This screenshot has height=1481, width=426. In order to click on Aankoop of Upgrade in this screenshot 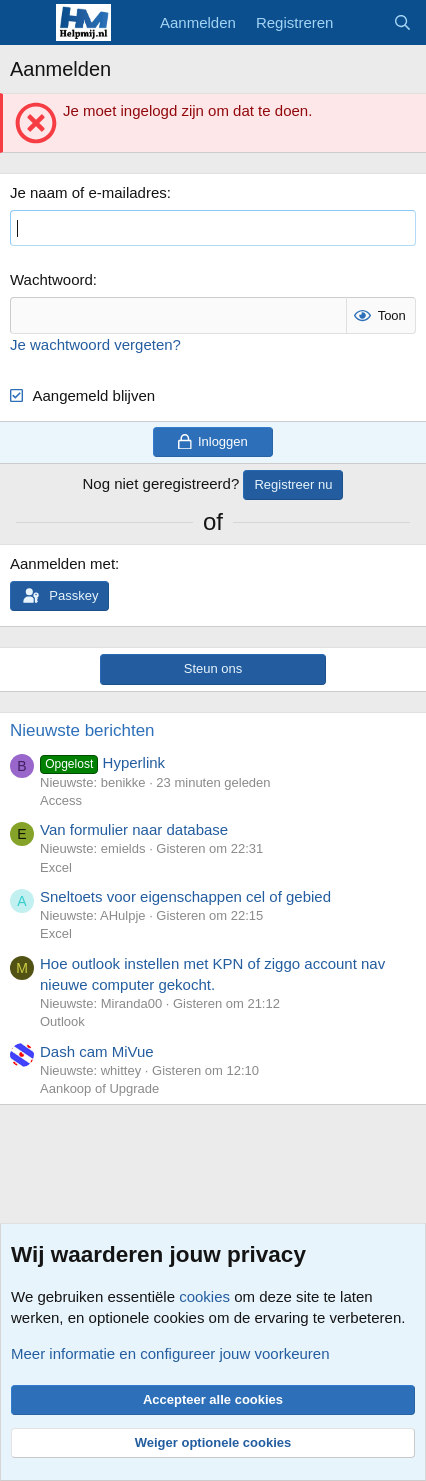, I will do `click(99, 1088)`.